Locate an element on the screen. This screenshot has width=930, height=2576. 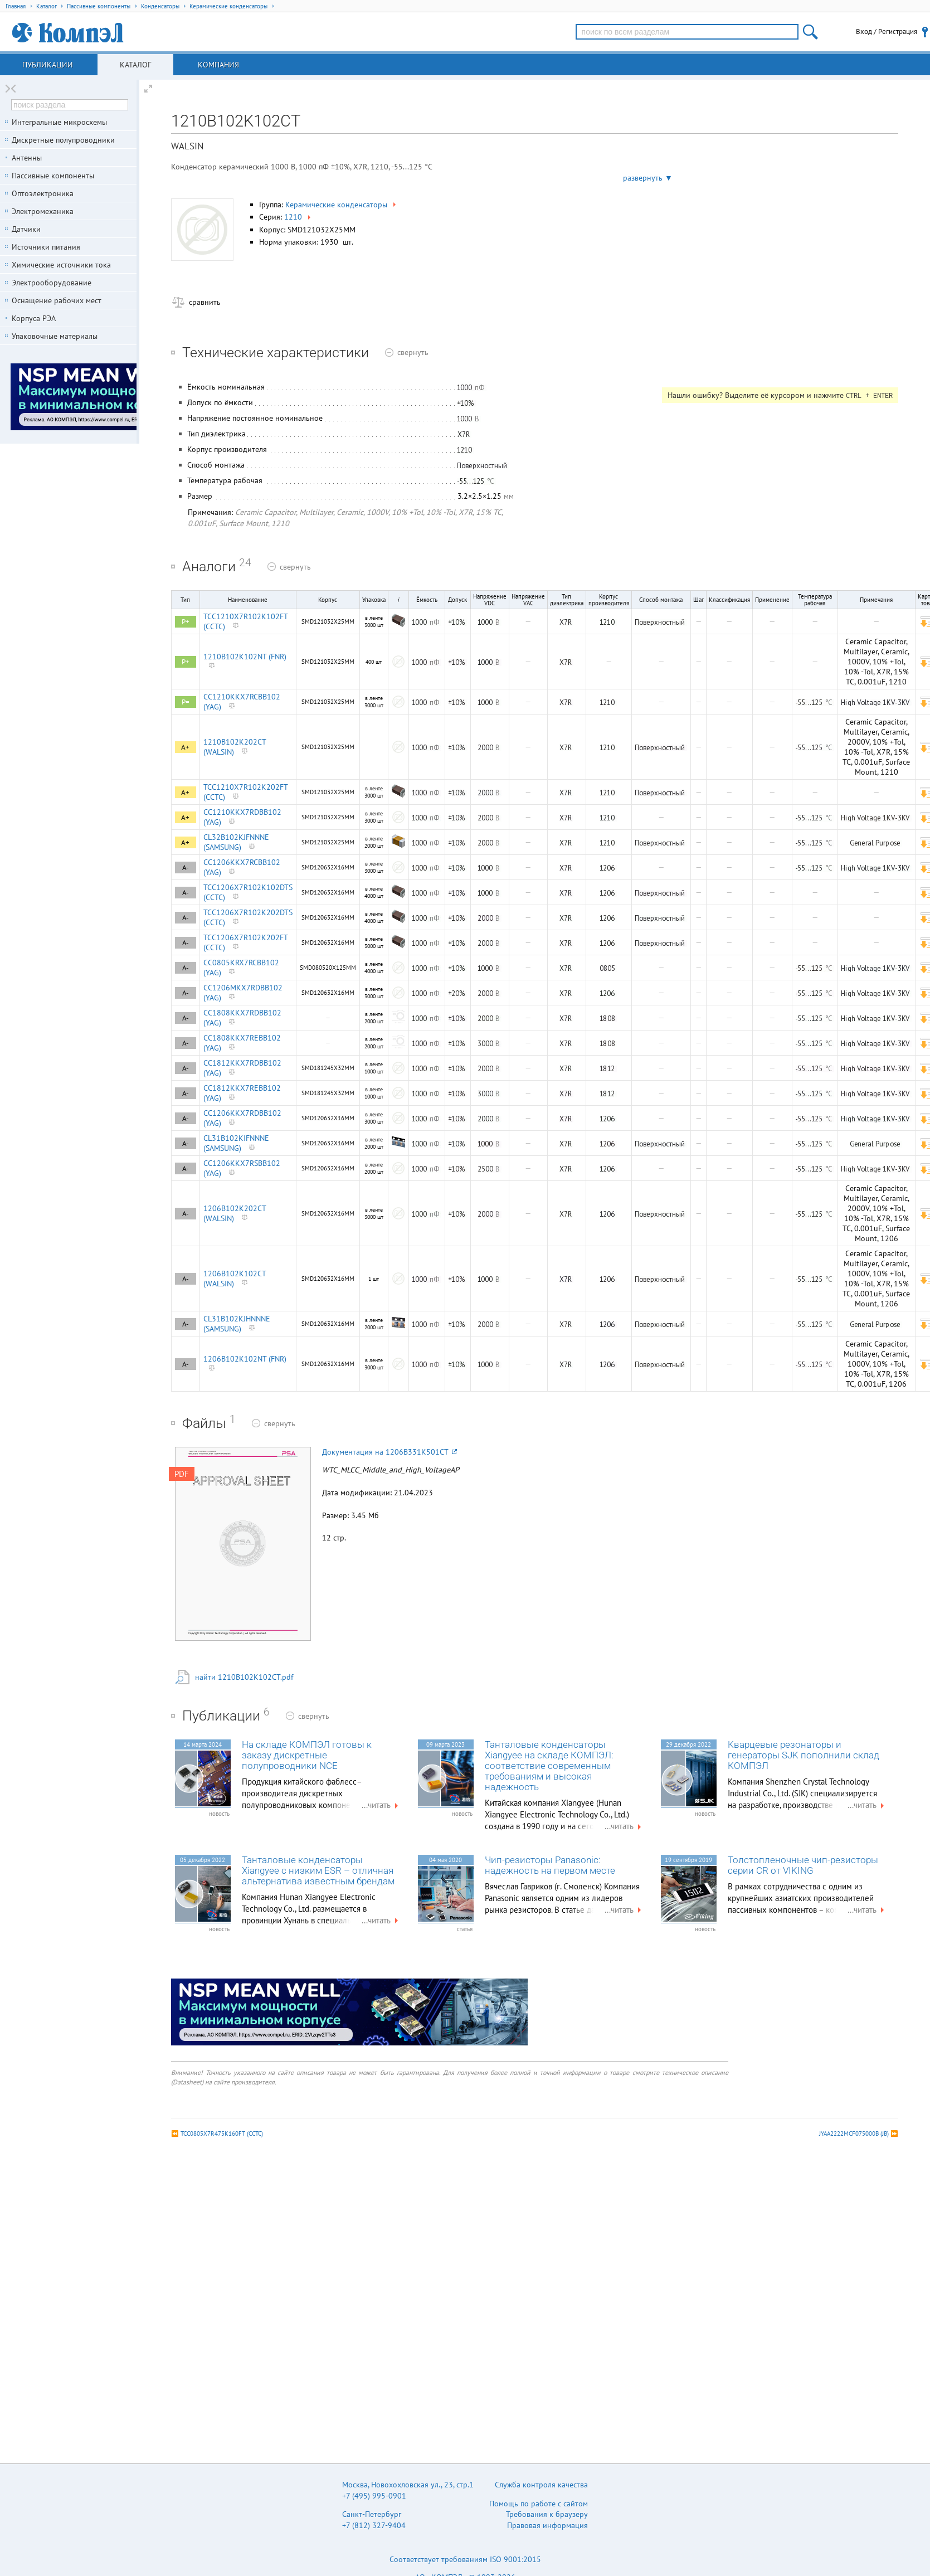
Вход / Регистрация is located at coordinates (886, 31).